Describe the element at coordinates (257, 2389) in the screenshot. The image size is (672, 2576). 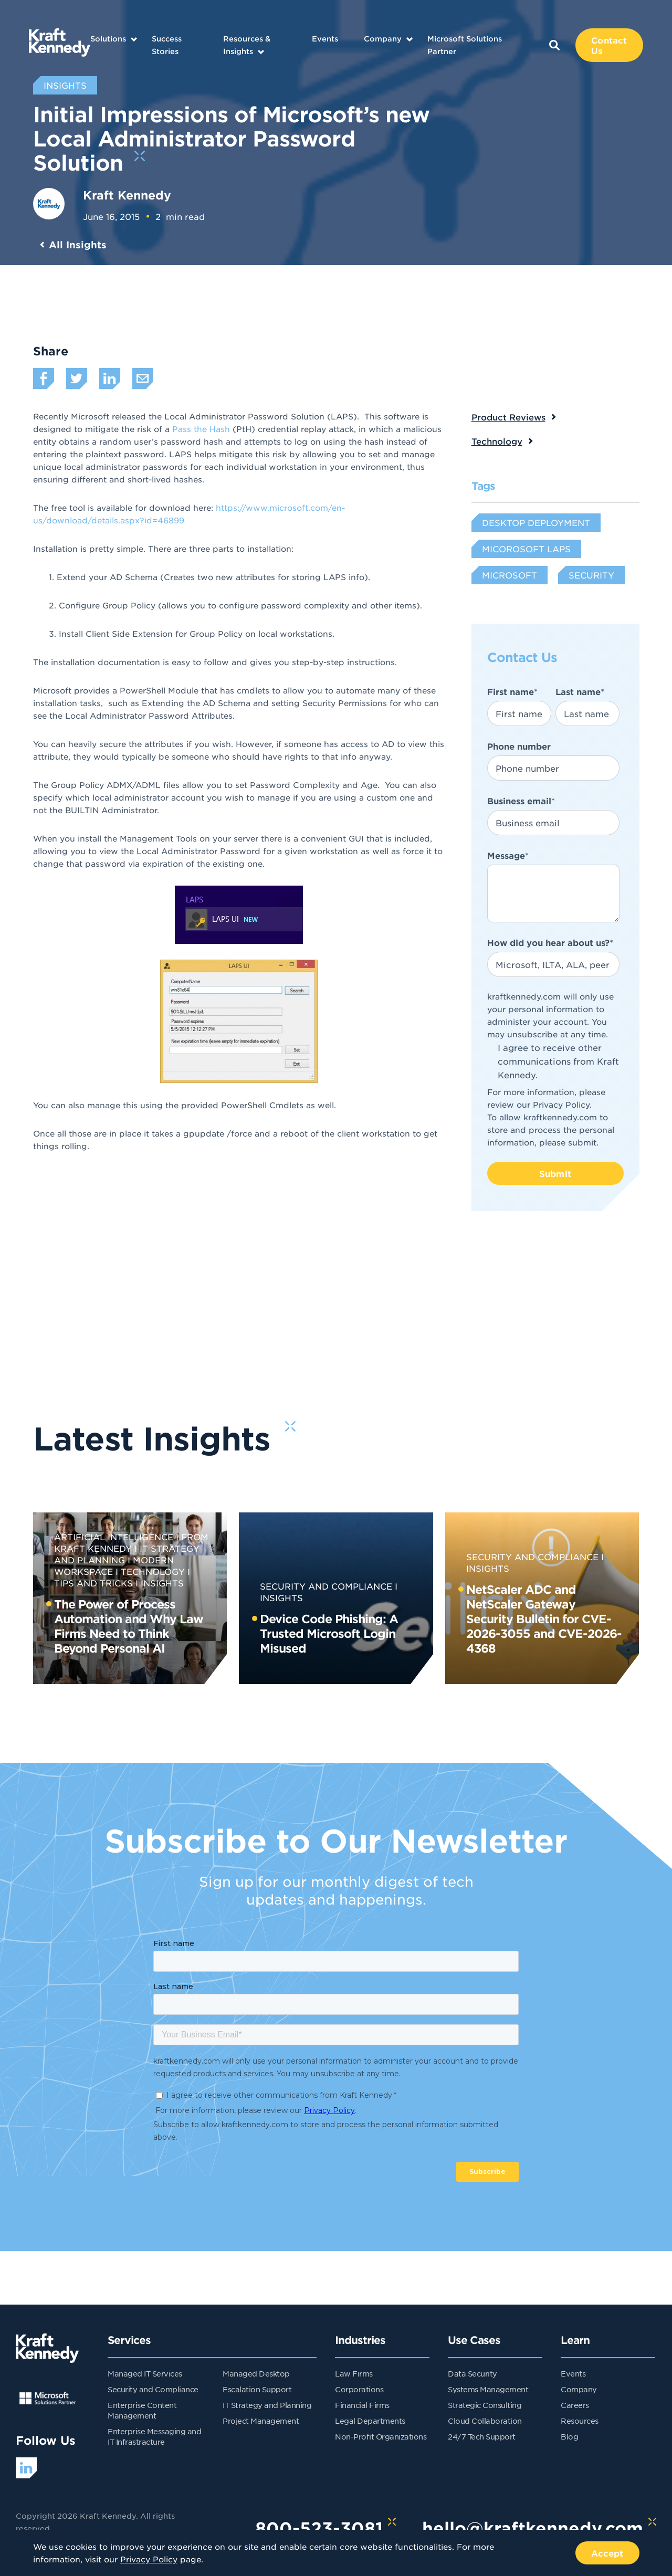
I see `Escalation Support` at that location.